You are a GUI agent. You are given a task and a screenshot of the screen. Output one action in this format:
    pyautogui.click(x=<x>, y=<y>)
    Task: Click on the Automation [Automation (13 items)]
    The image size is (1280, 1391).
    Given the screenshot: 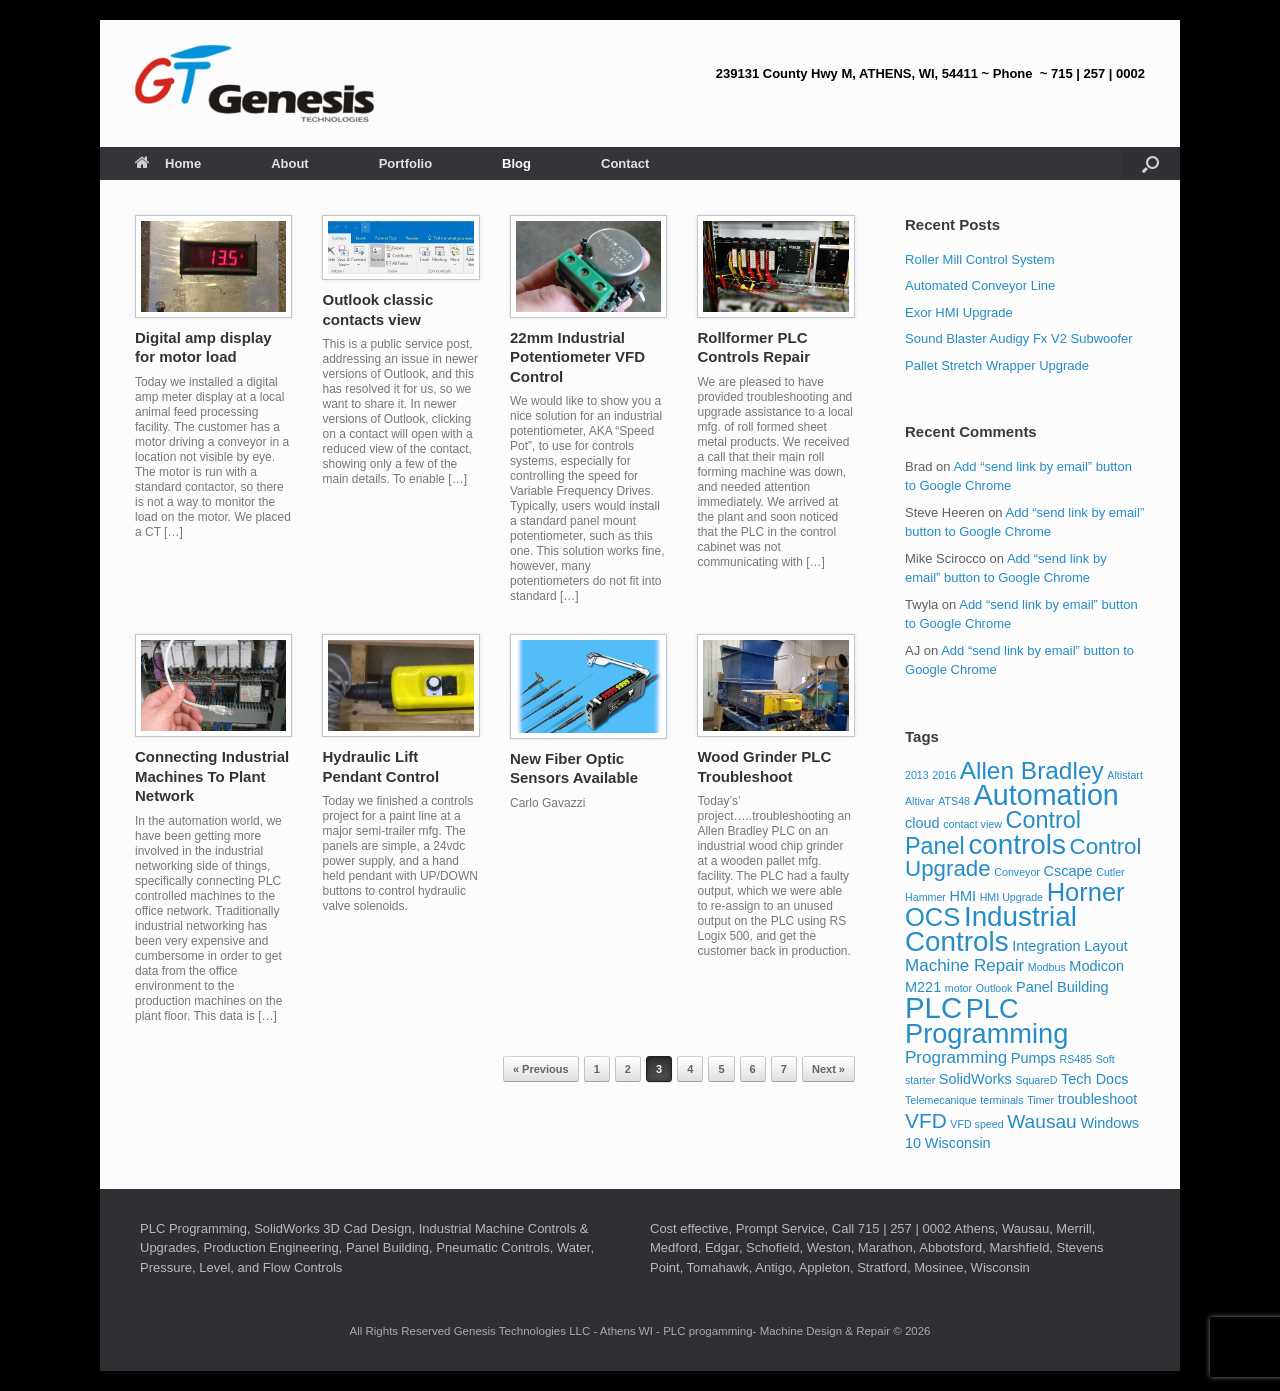 What is the action you would take?
    pyautogui.click(x=1046, y=795)
    